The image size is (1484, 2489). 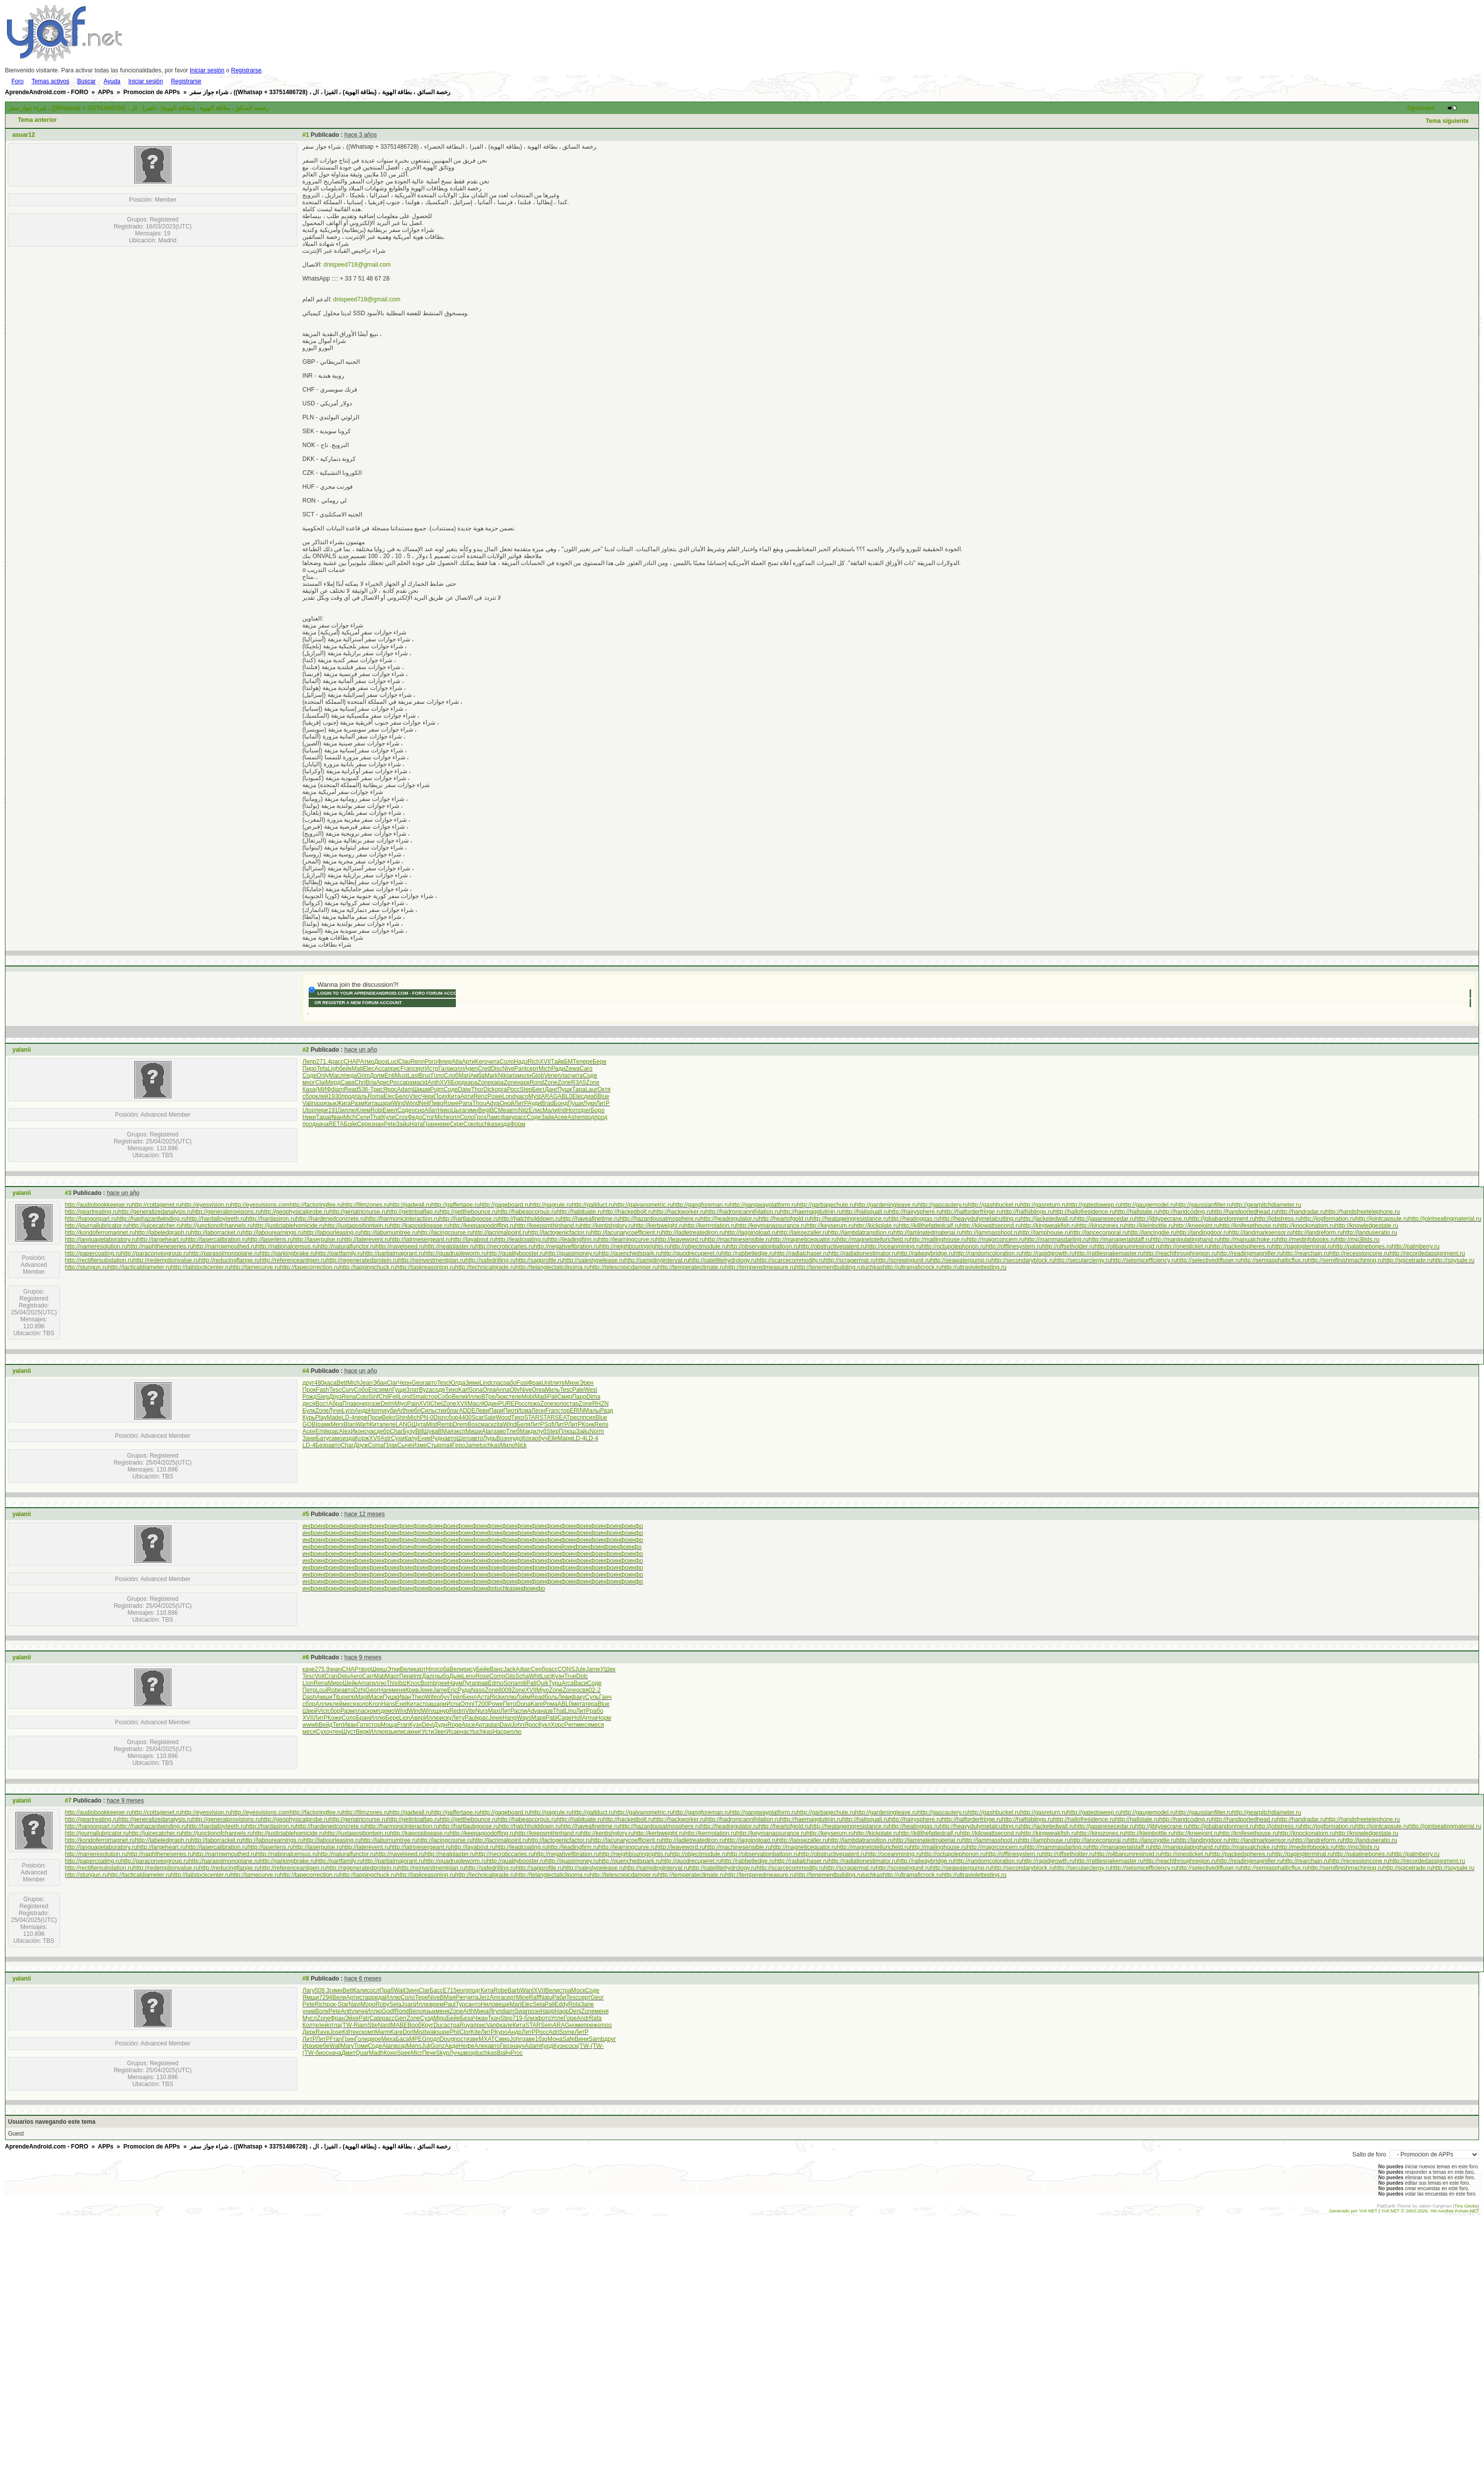 What do you see at coordinates (518, 2018) in the screenshot?
I see `719-` at bounding box center [518, 2018].